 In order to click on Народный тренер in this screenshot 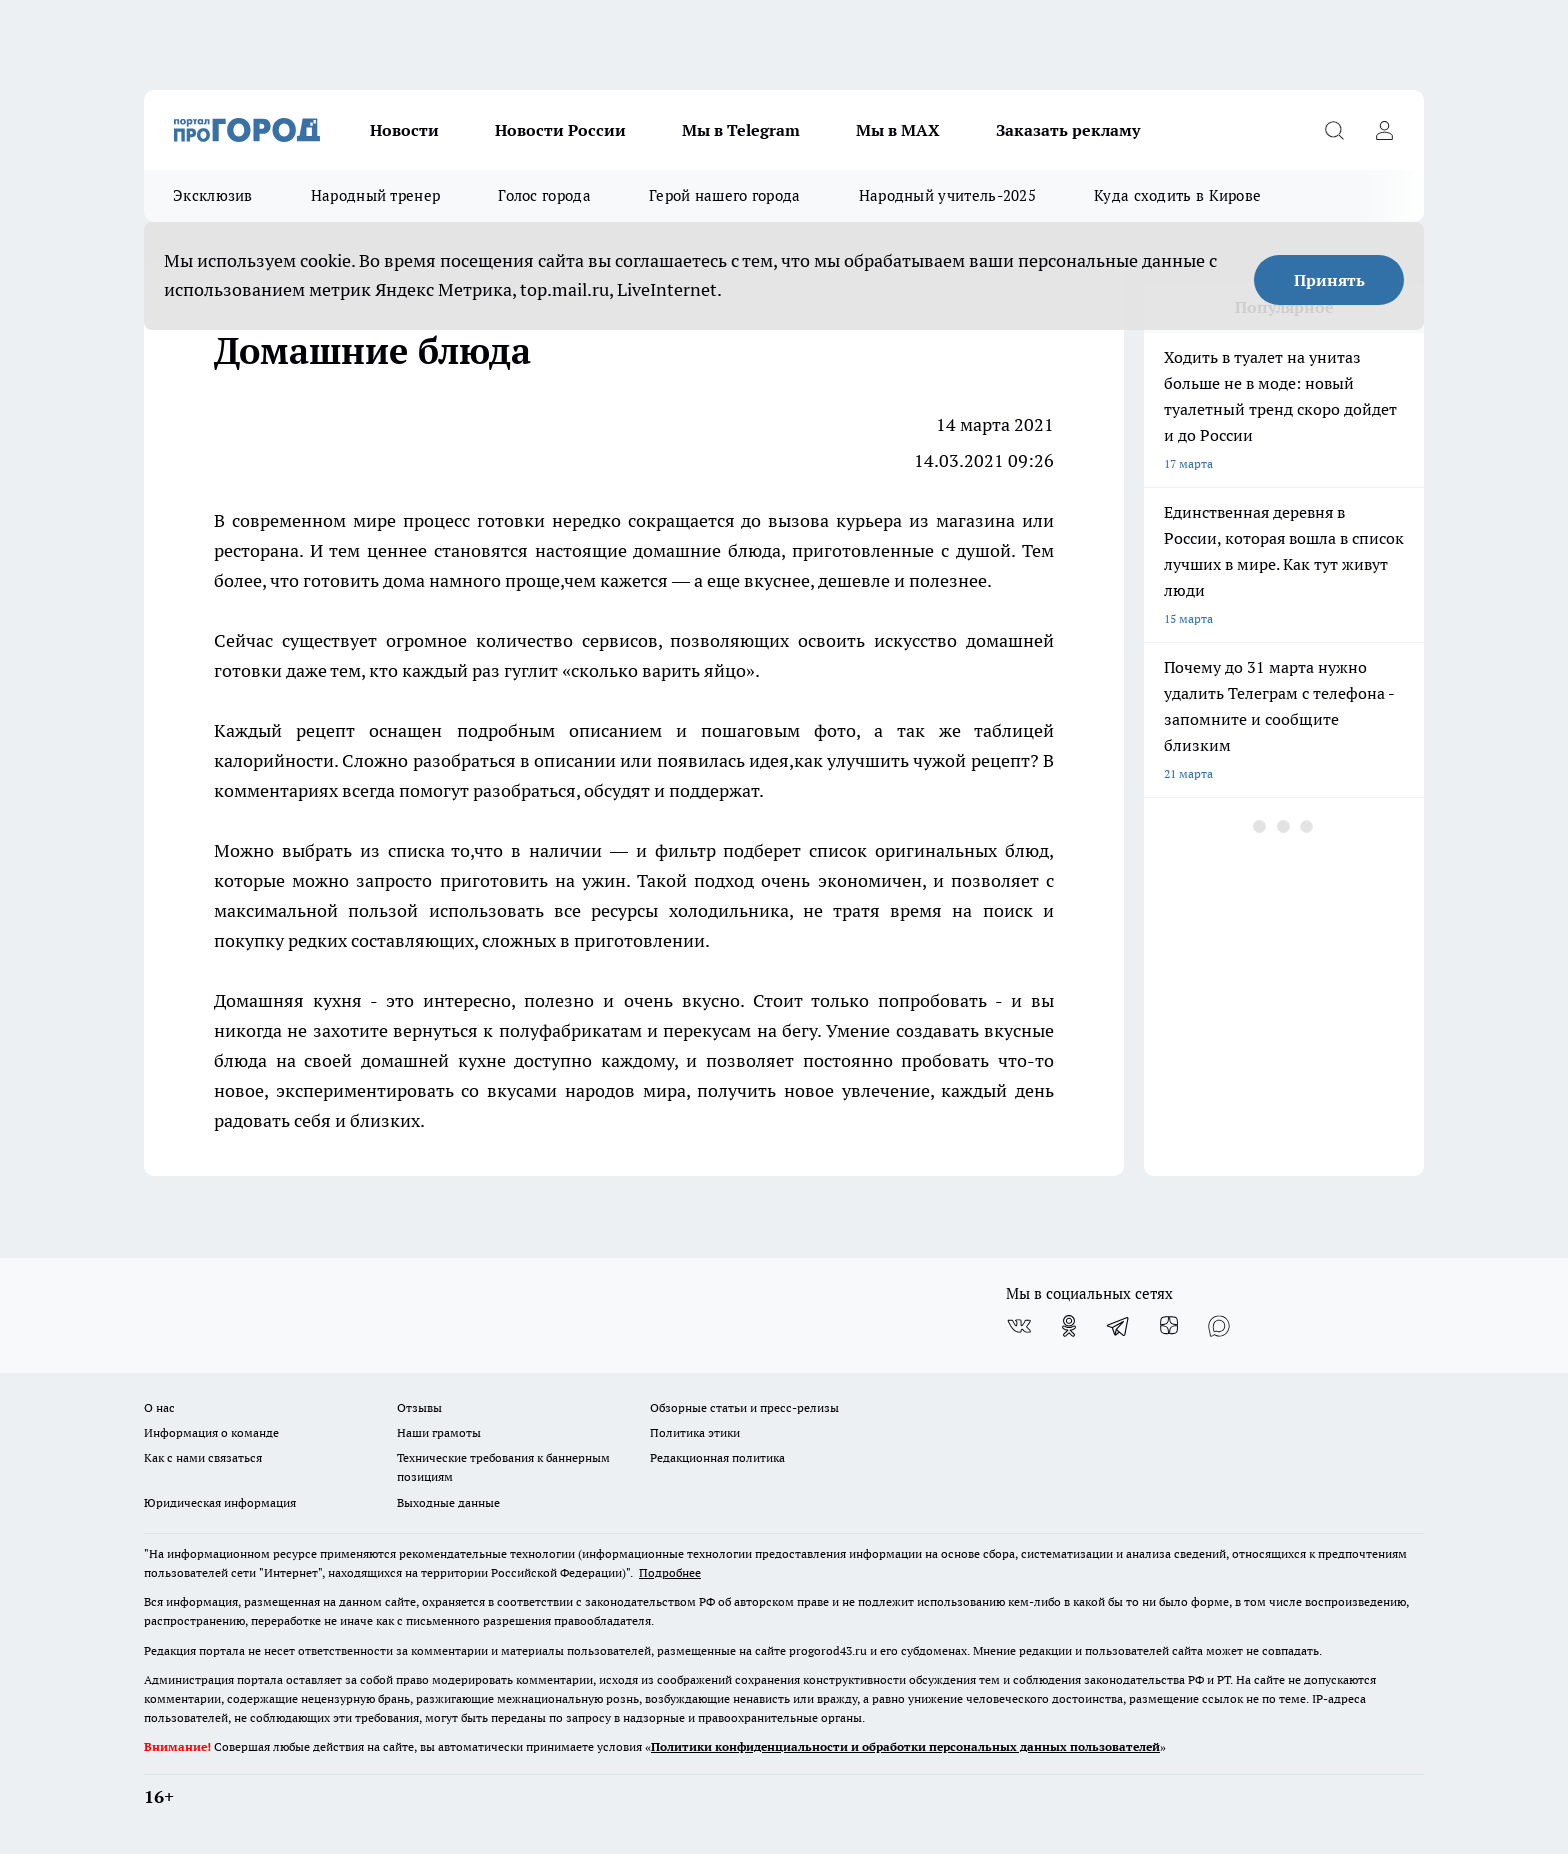, I will do `click(376, 195)`.